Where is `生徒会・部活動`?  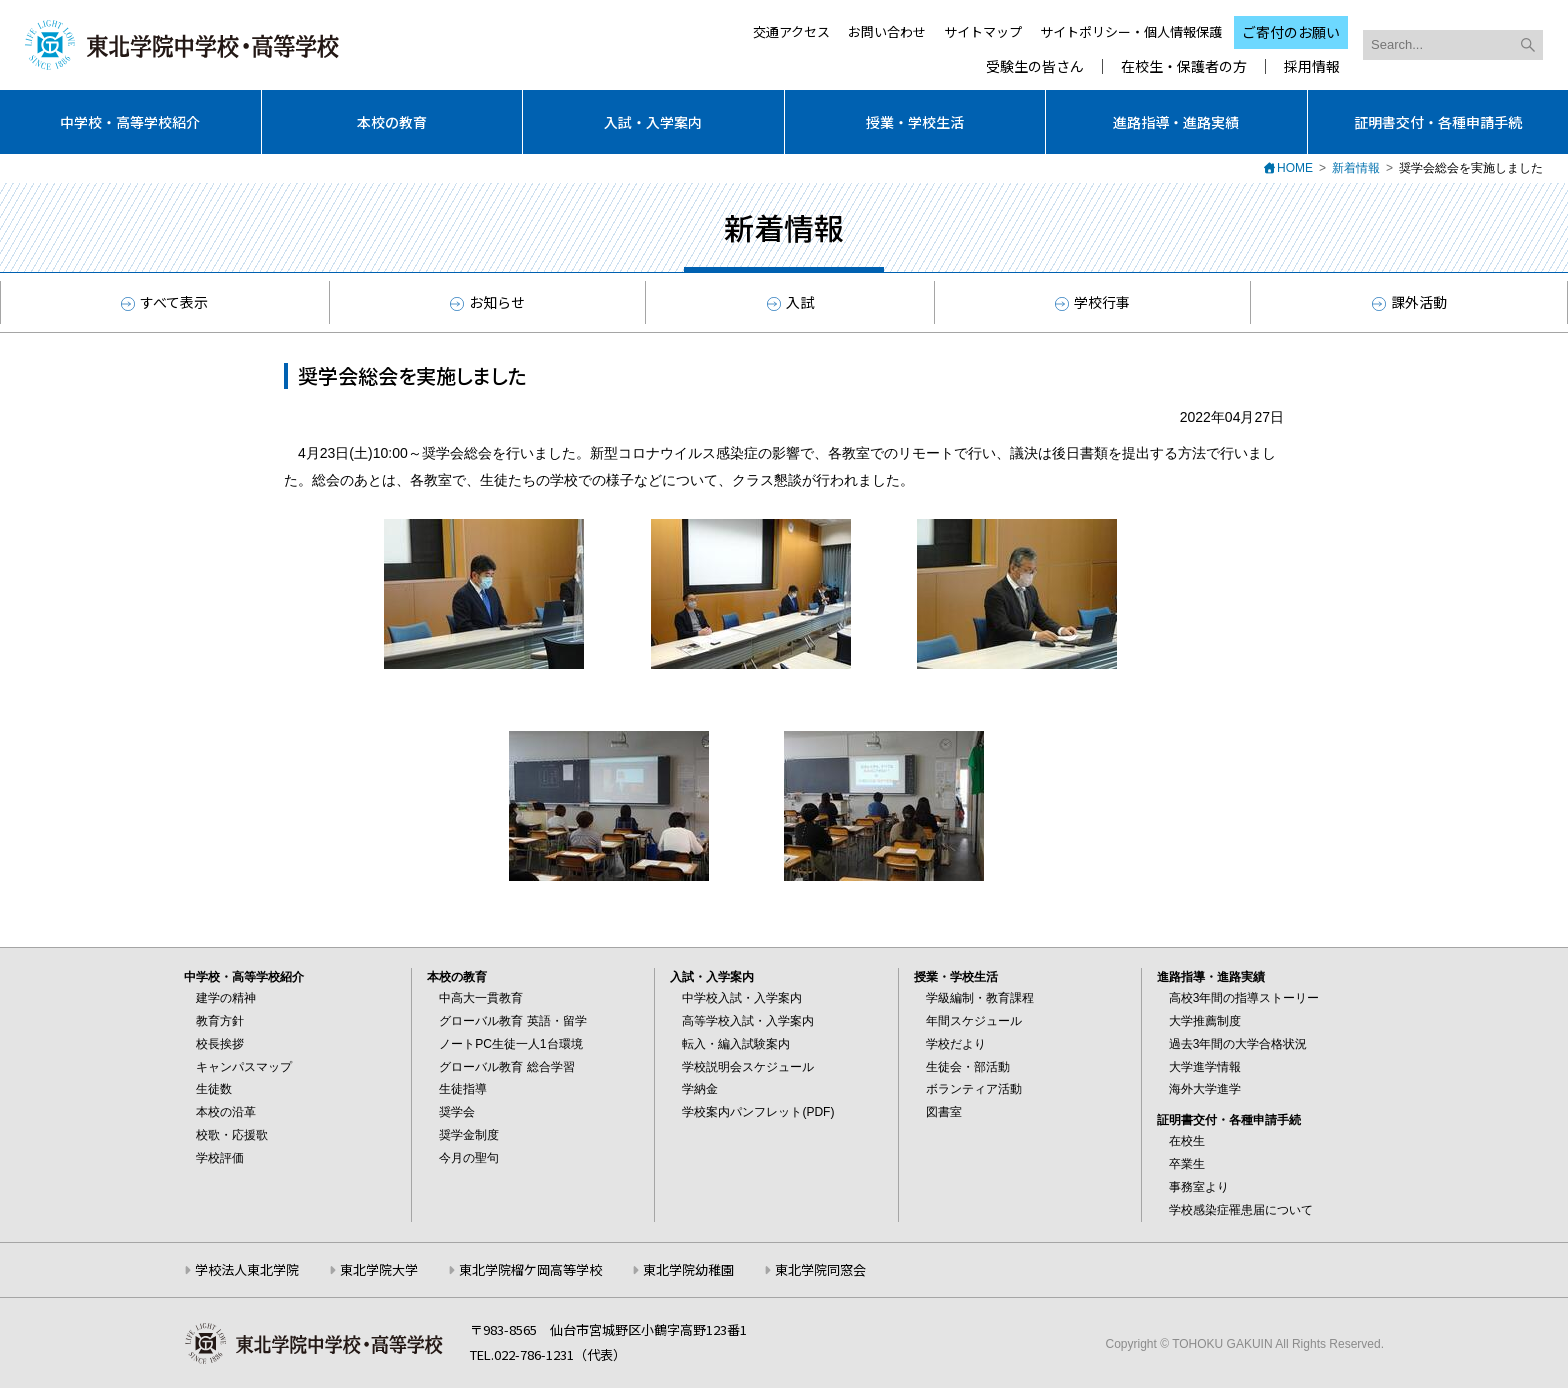
生徒会・部活動 is located at coordinates (968, 1067).